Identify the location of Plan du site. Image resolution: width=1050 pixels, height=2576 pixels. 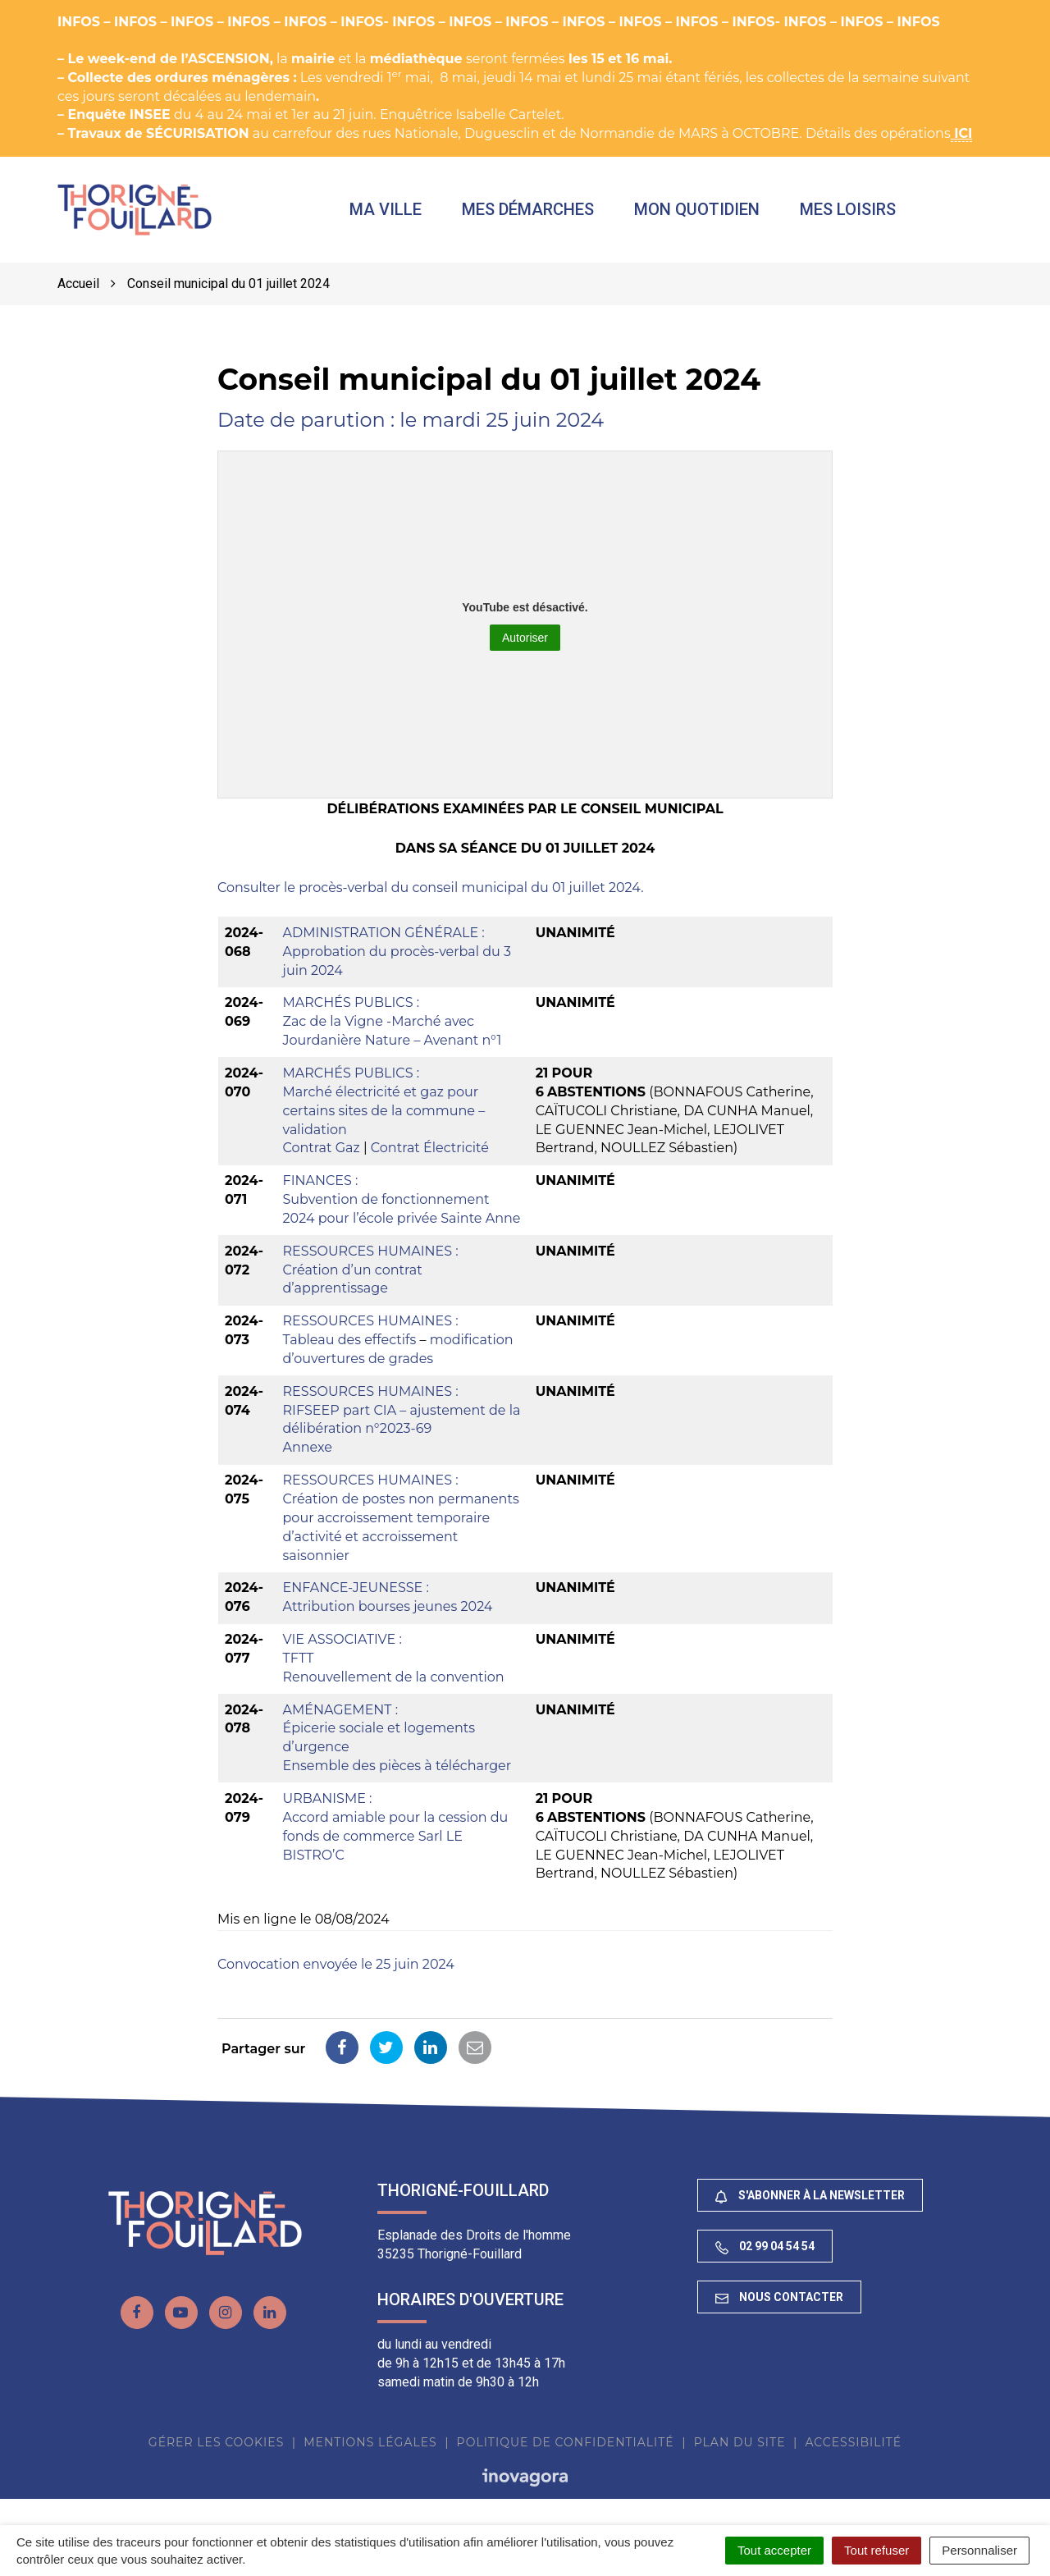
(740, 2451).